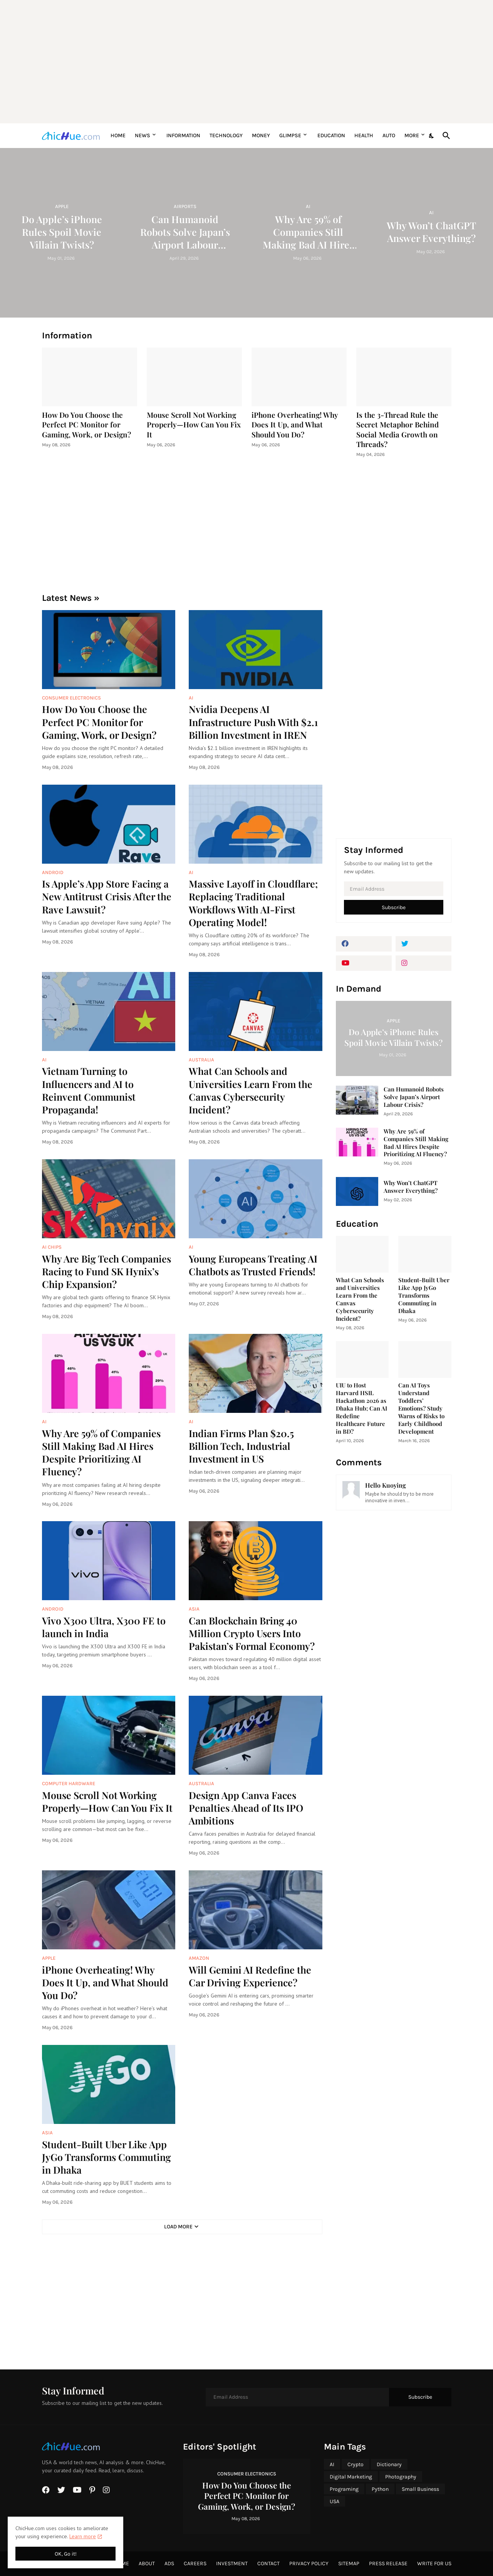 Image resolution: width=493 pixels, height=2576 pixels. I want to click on Can Humanoid Robots Solve Japan’s Airport Labour Crisis?, so click(414, 1097).